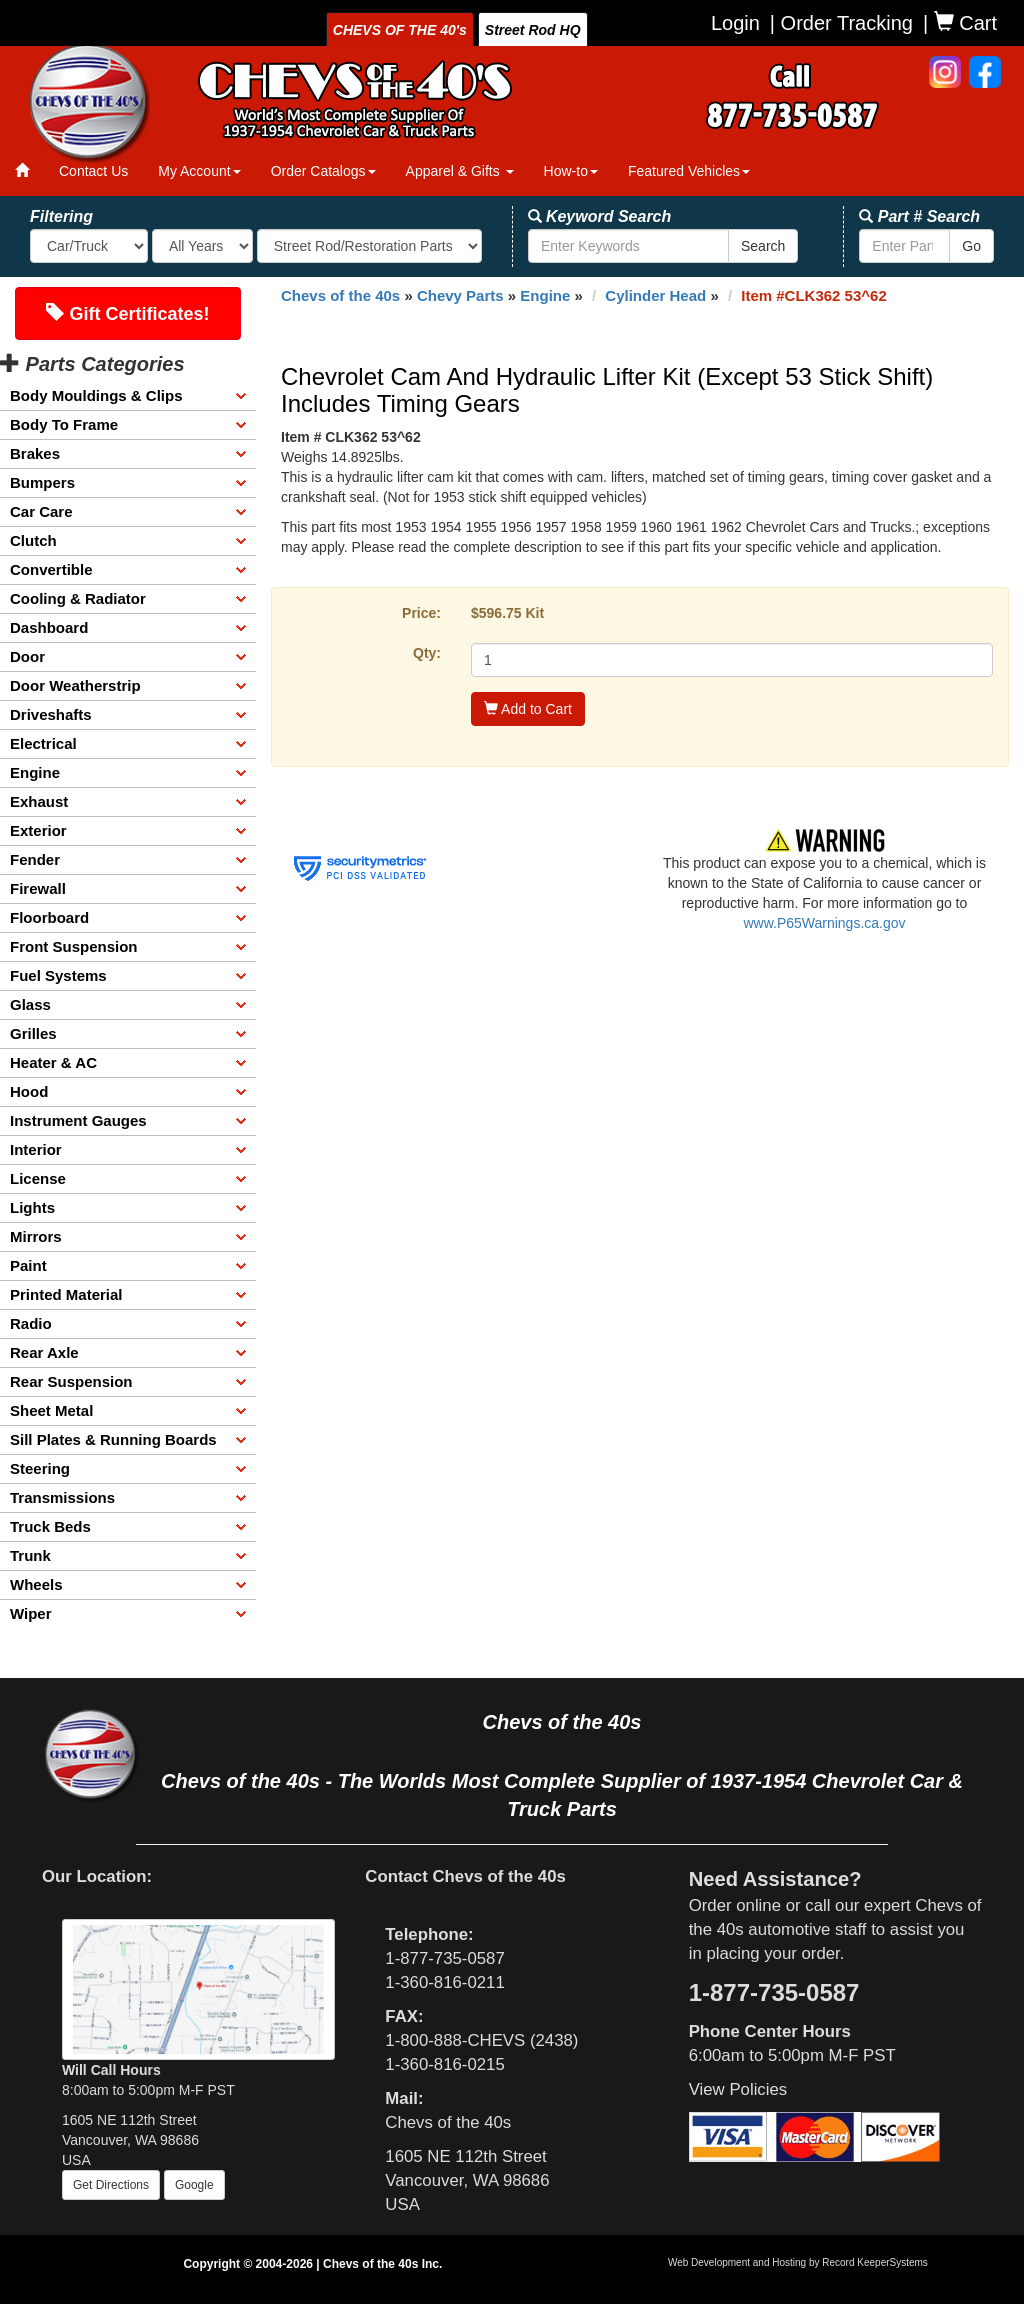  What do you see at coordinates (78, 598) in the screenshot?
I see `Cooling & Radiator` at bounding box center [78, 598].